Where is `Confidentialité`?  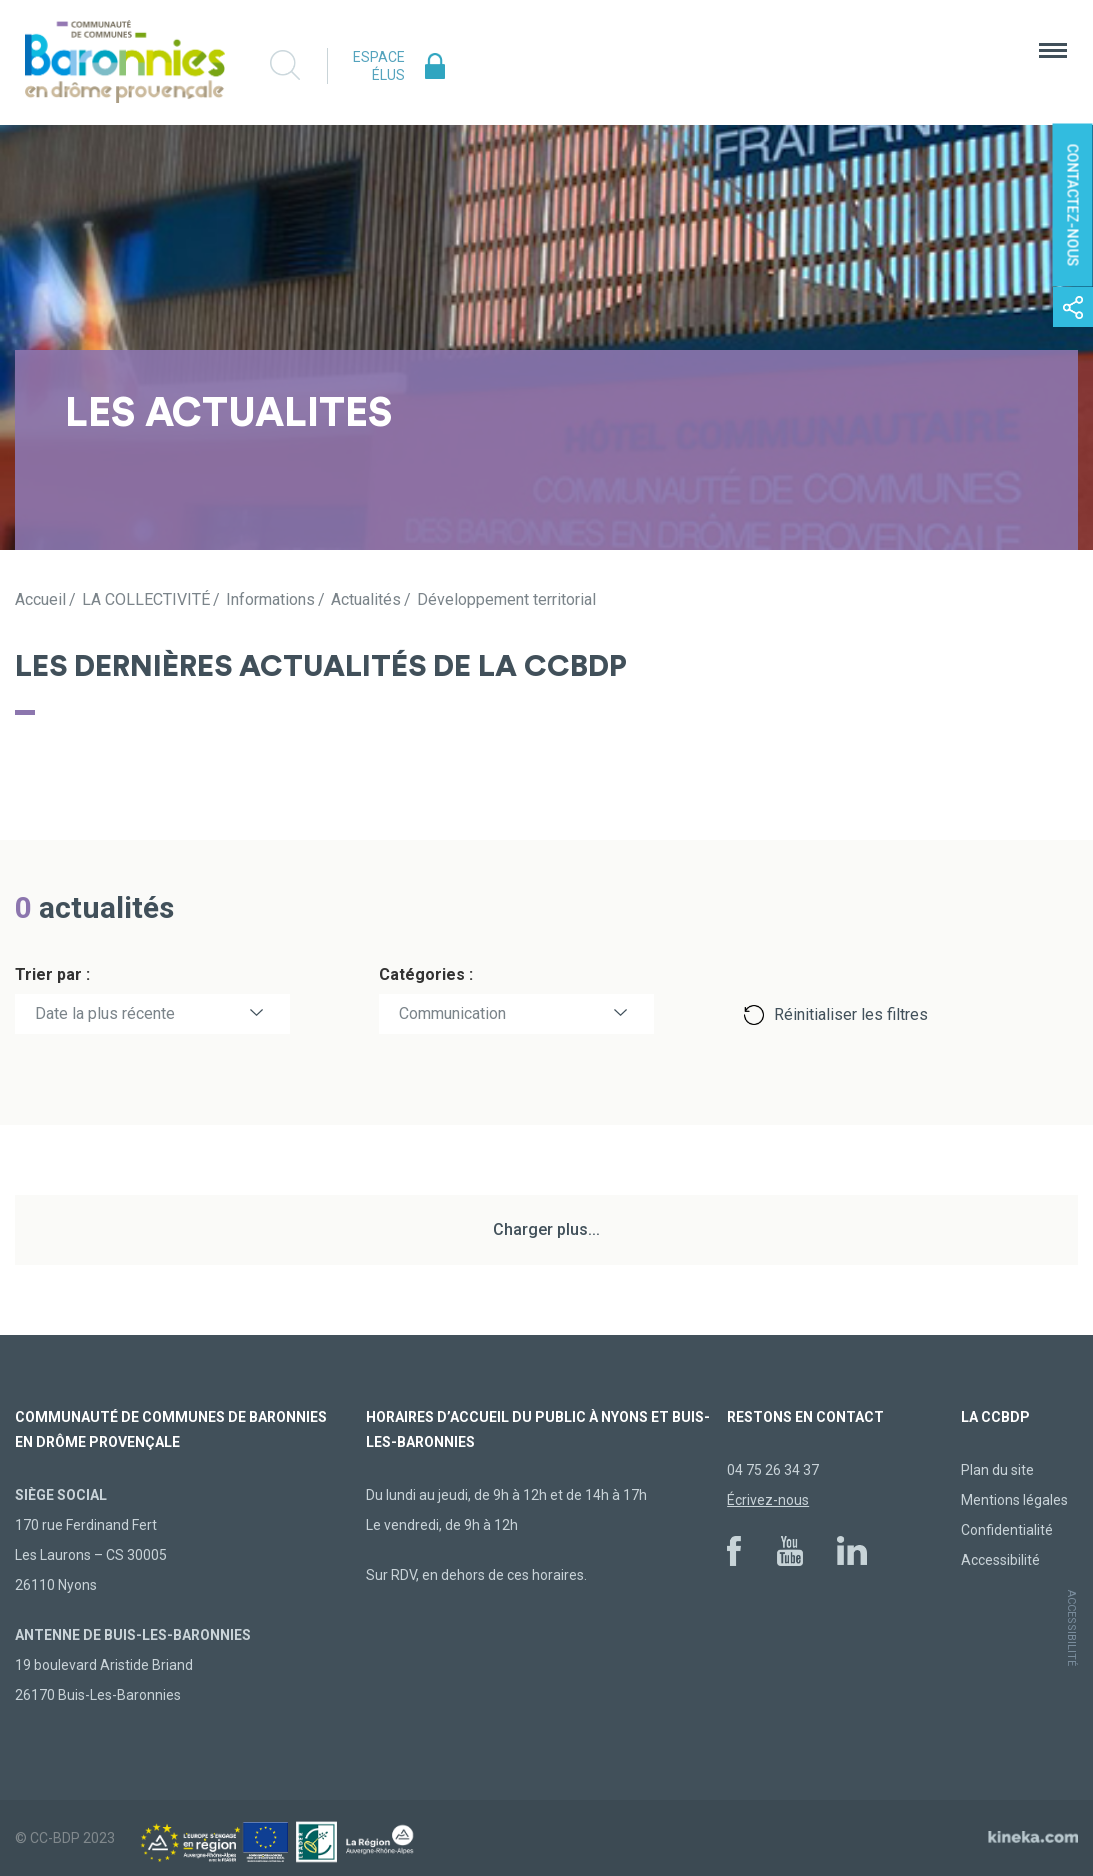 Confidentialité is located at coordinates (1007, 1530).